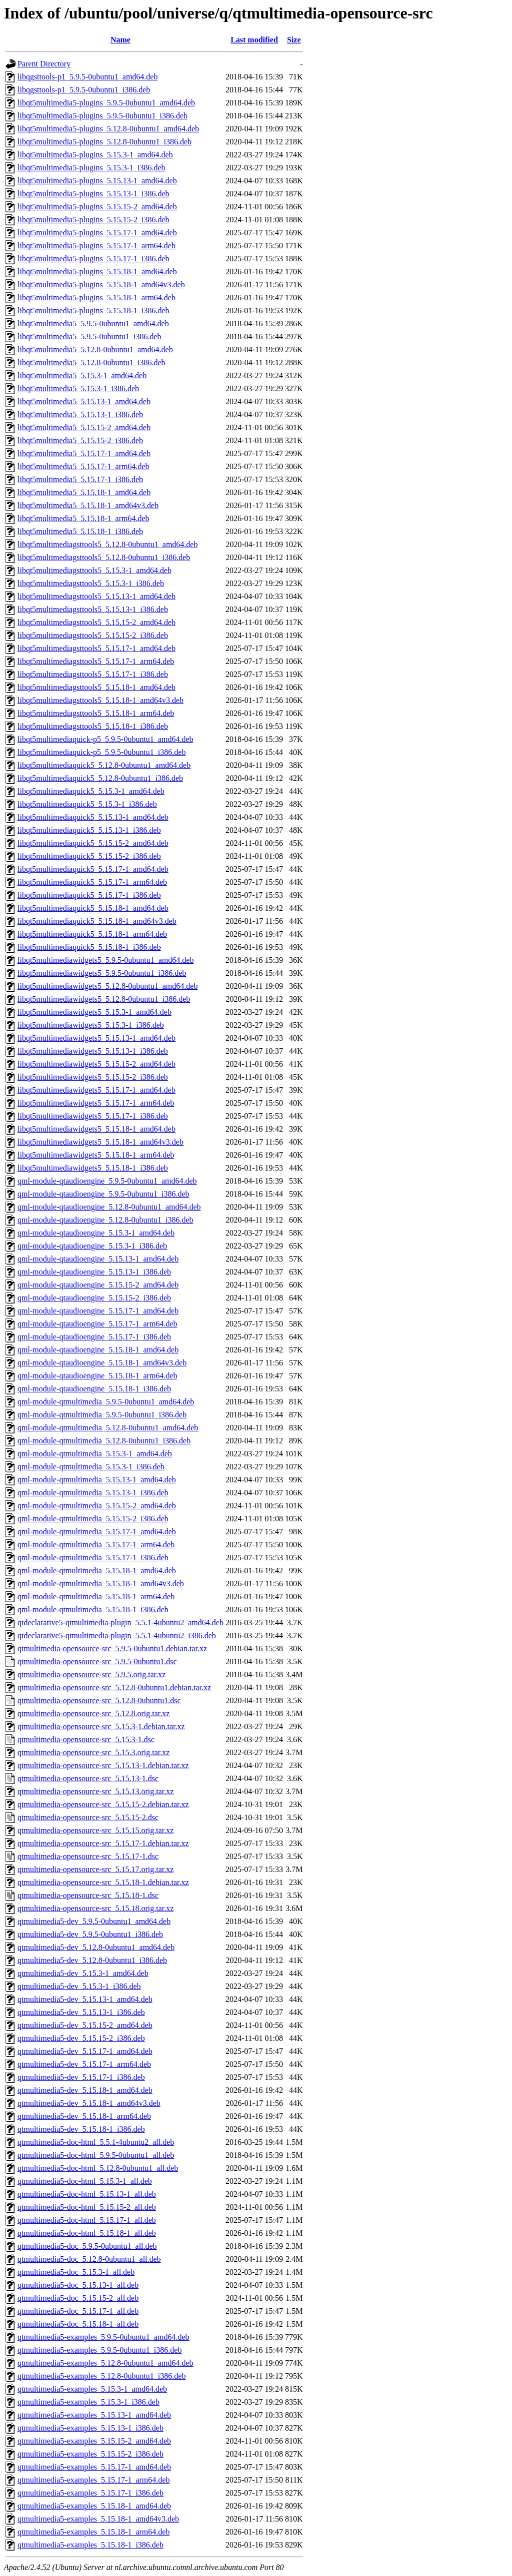  I want to click on qtmultimedia5-examples_5.9.5-0ubuntu1_i386.deb, so click(100, 2350).